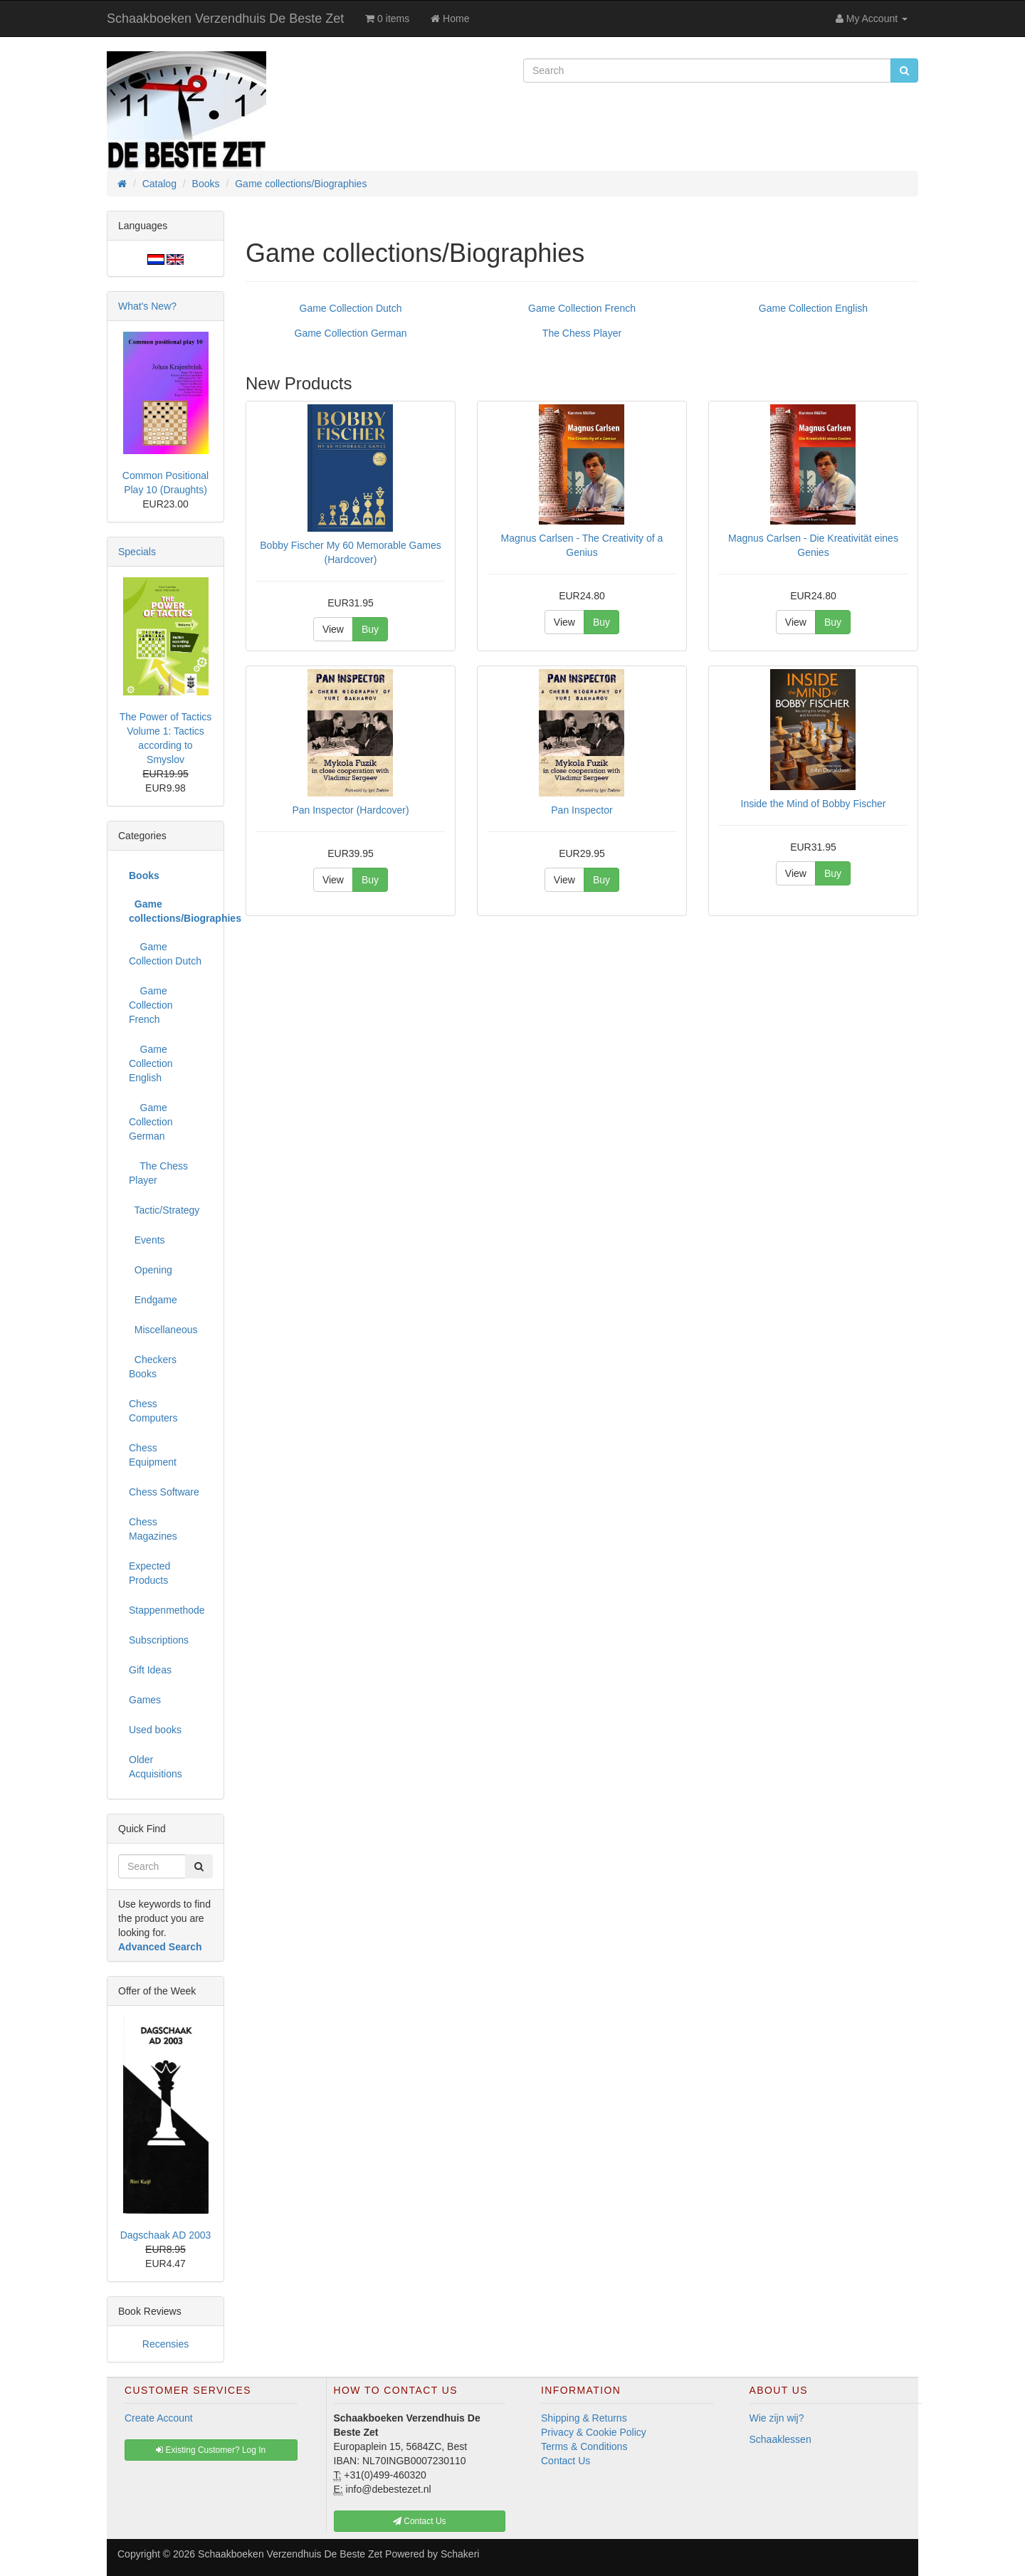  What do you see at coordinates (159, 1640) in the screenshot?
I see `Subscriptions` at bounding box center [159, 1640].